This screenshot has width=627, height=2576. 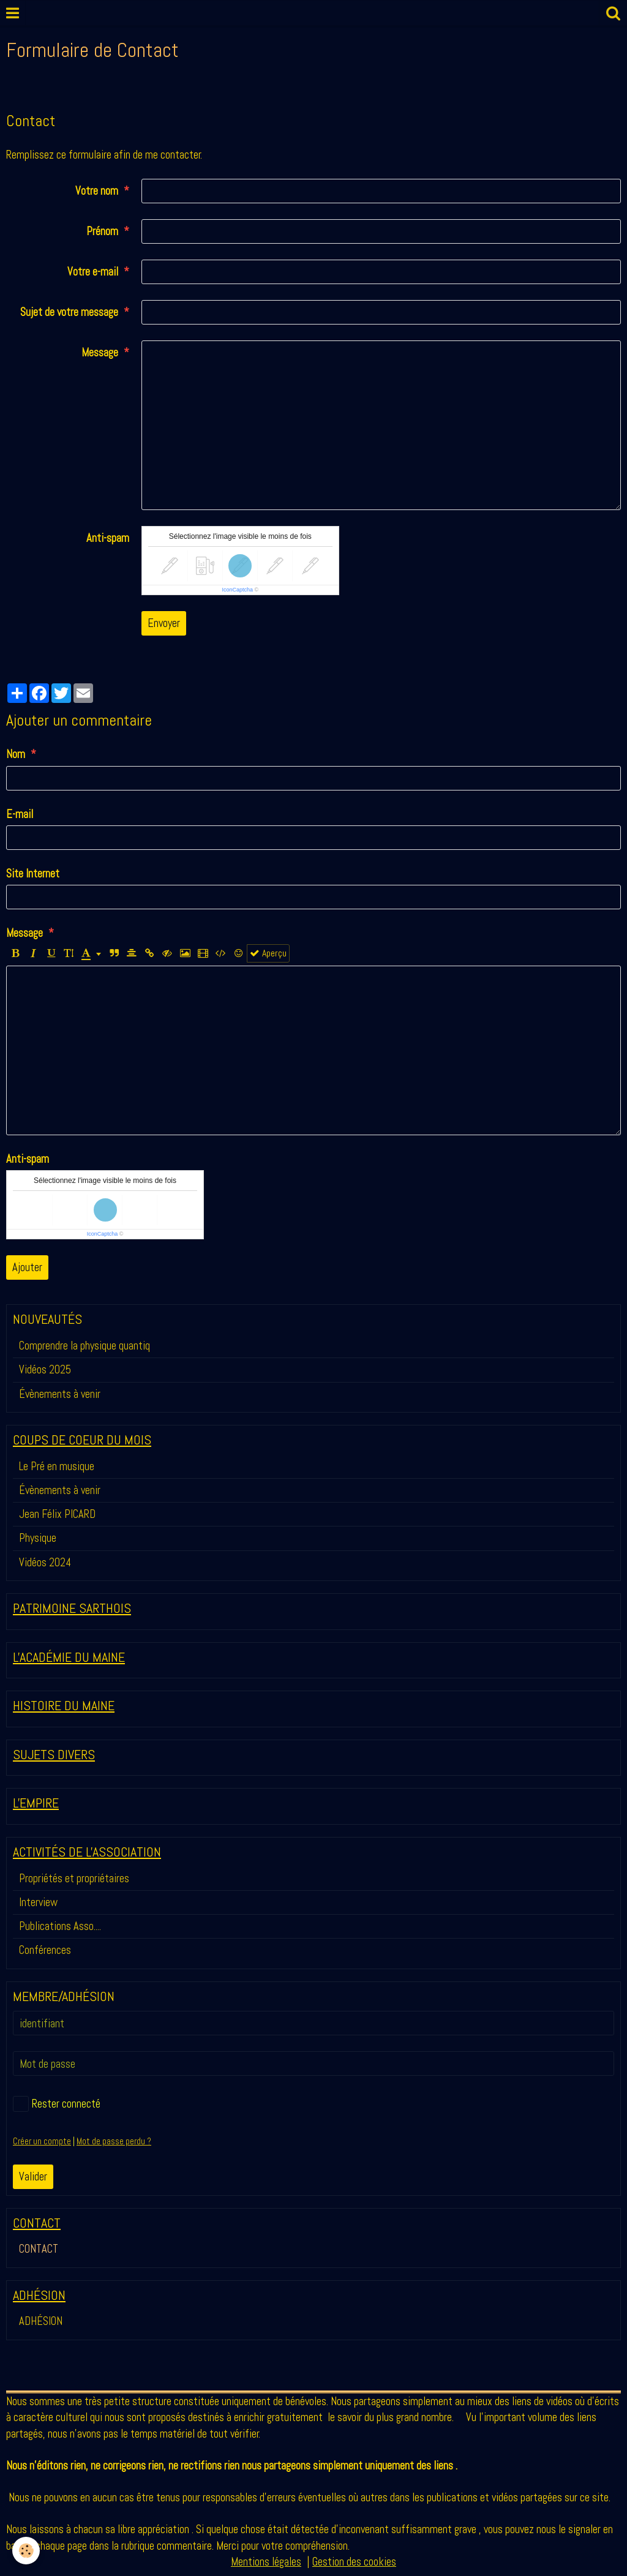 What do you see at coordinates (114, 2141) in the screenshot?
I see `Mot de passe perdu ?` at bounding box center [114, 2141].